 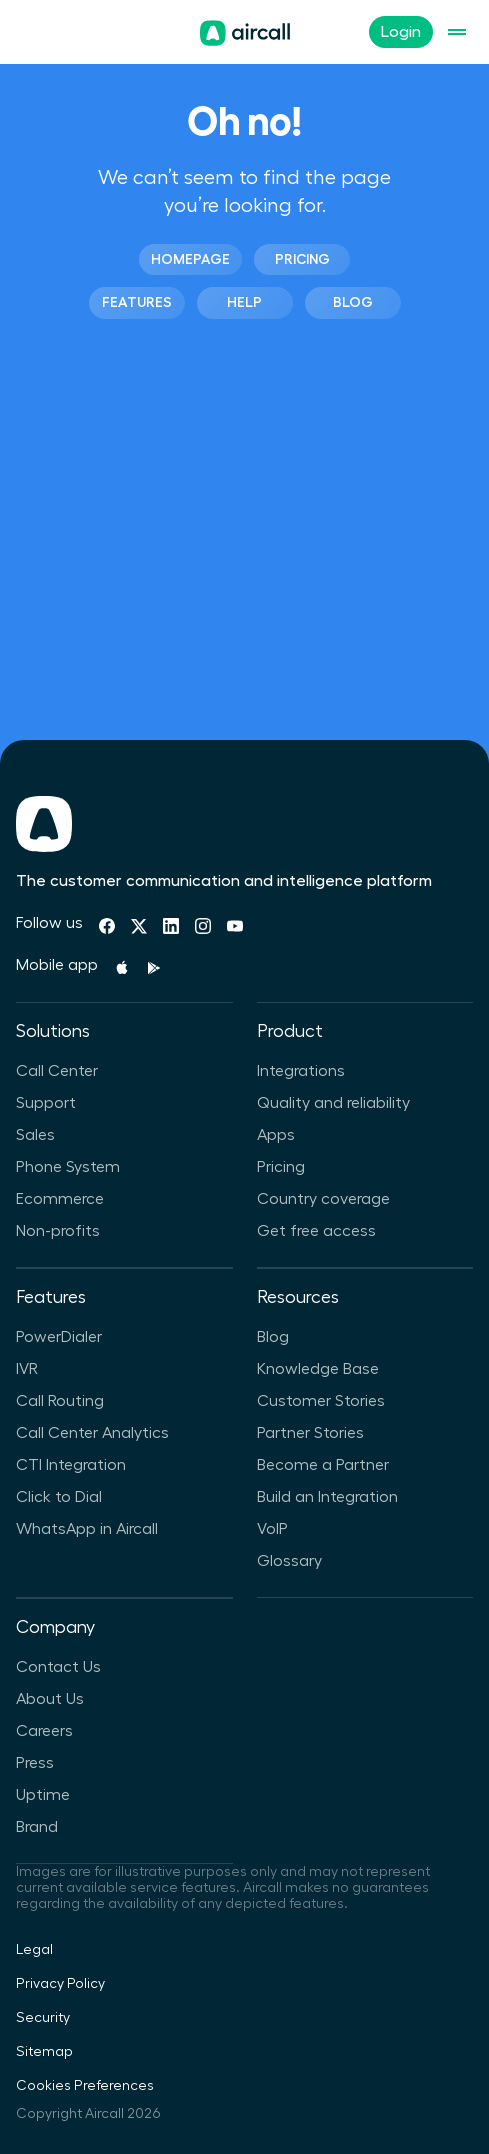 I want to click on Cookies Preferences, so click(x=85, y=2086).